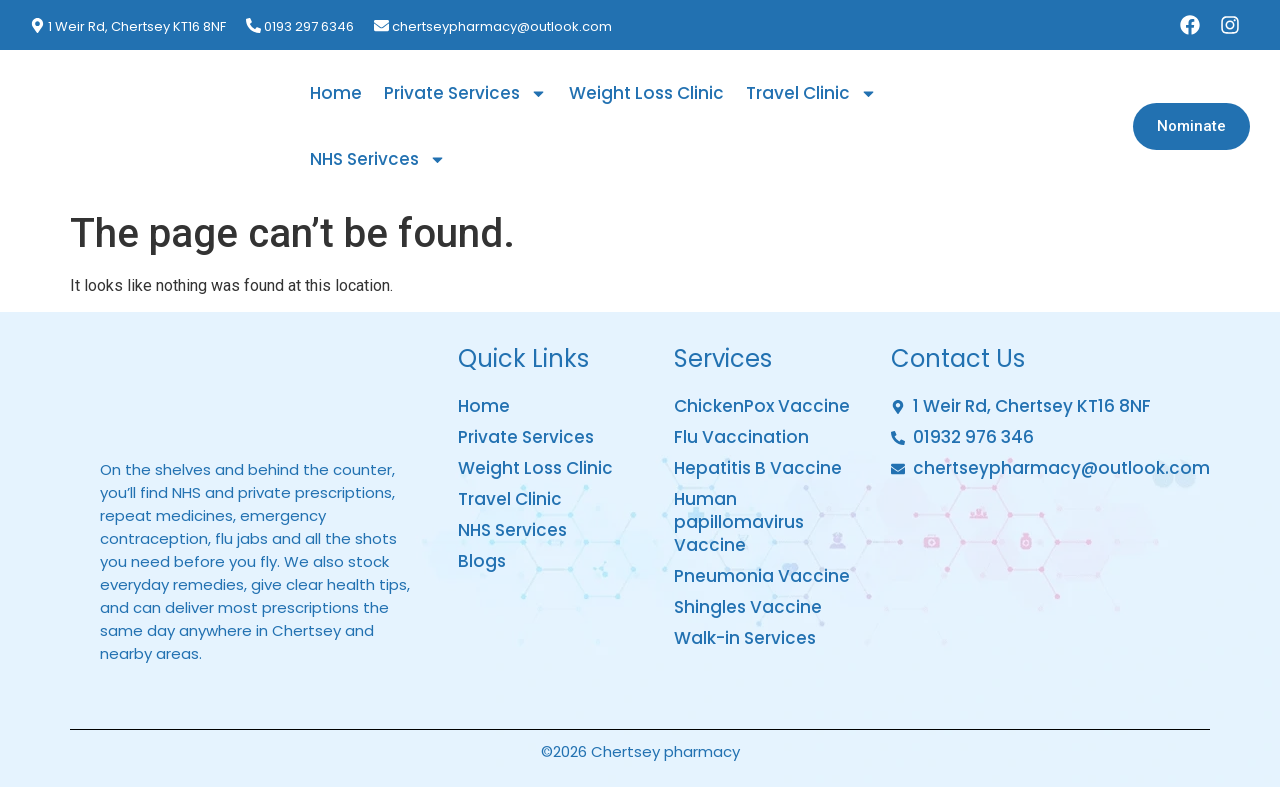 Image resolution: width=1280 pixels, height=787 pixels. I want to click on Private Services, so click(465, 93).